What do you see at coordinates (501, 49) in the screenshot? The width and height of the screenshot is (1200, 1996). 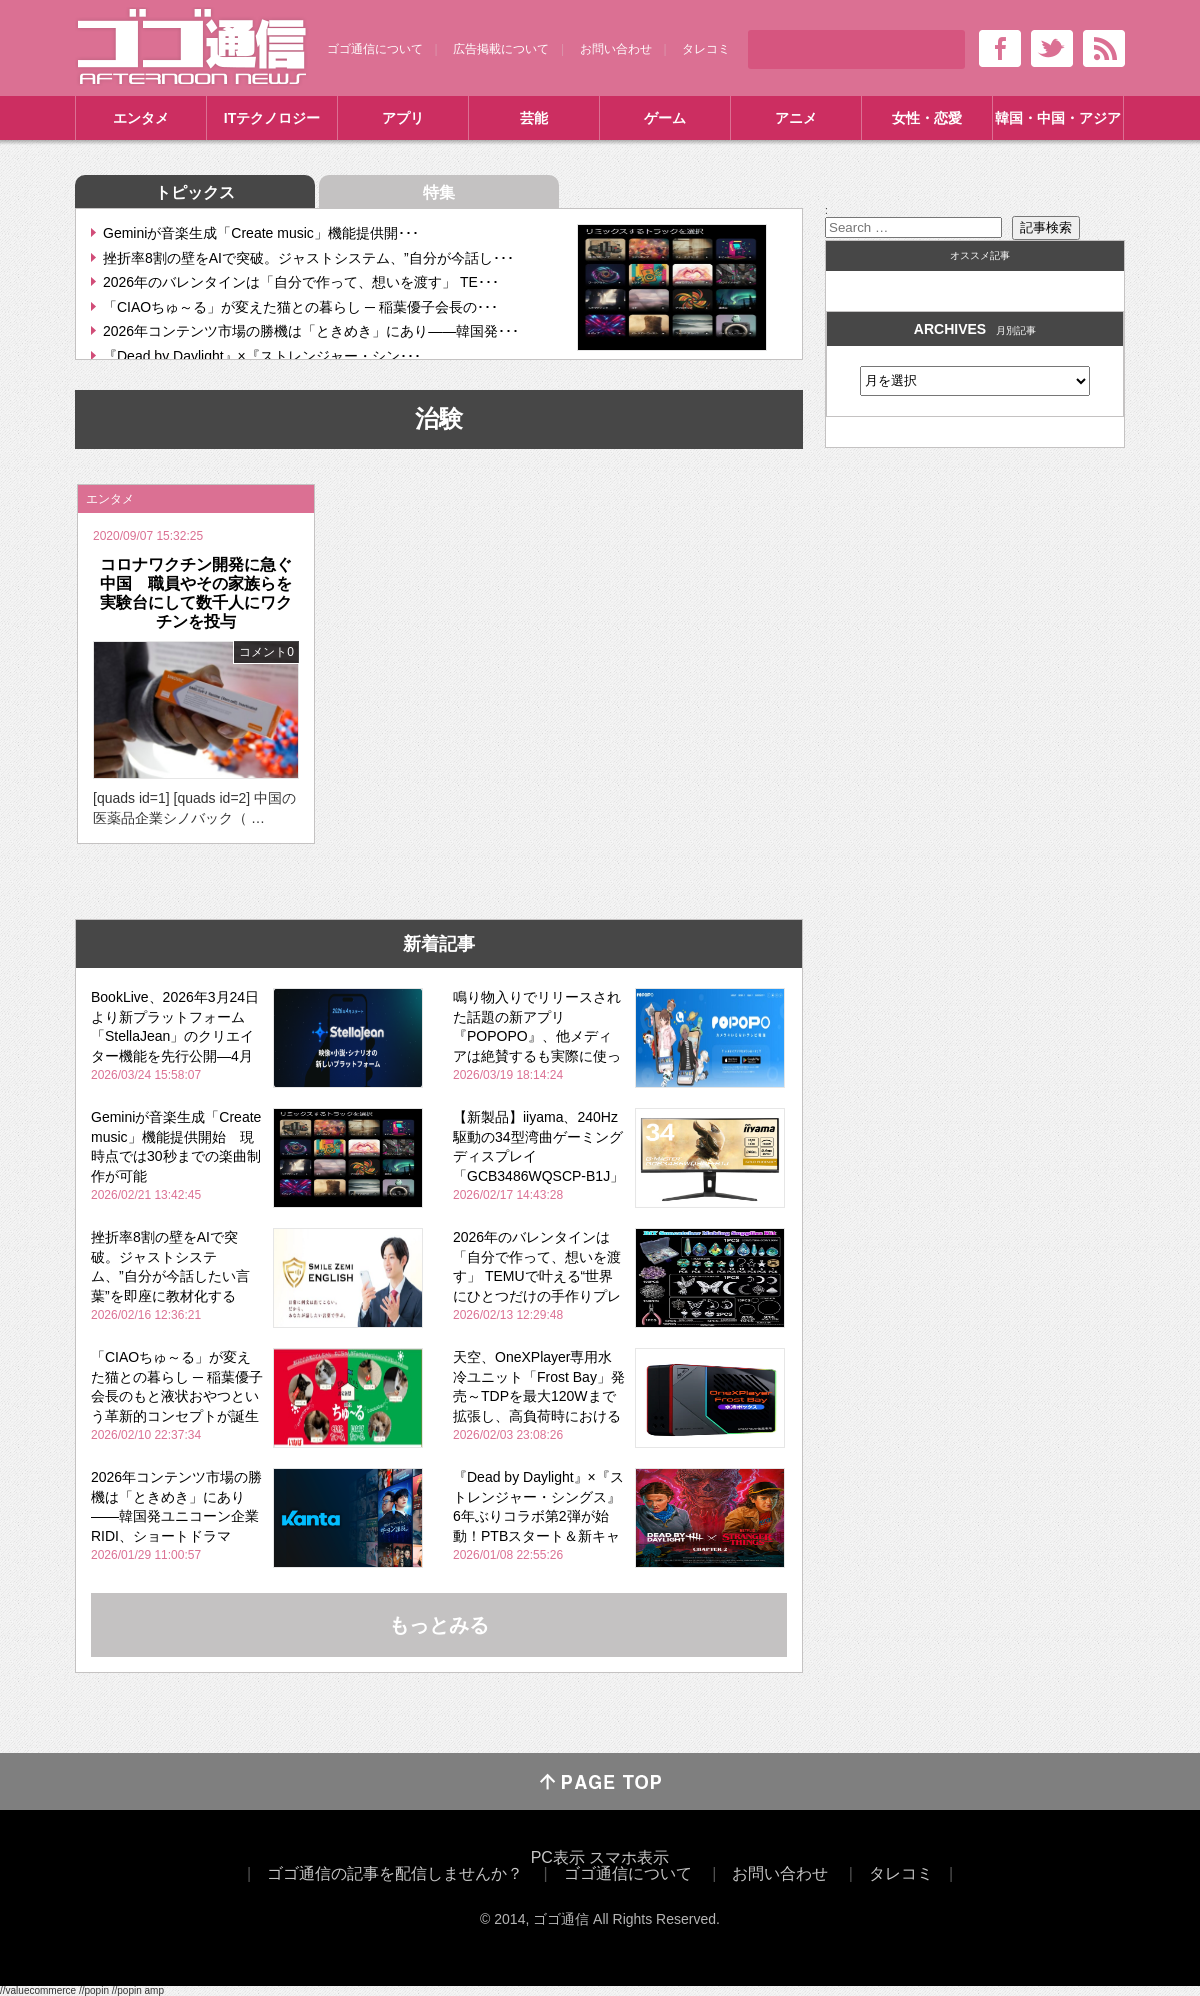 I see `広告掲載について` at bounding box center [501, 49].